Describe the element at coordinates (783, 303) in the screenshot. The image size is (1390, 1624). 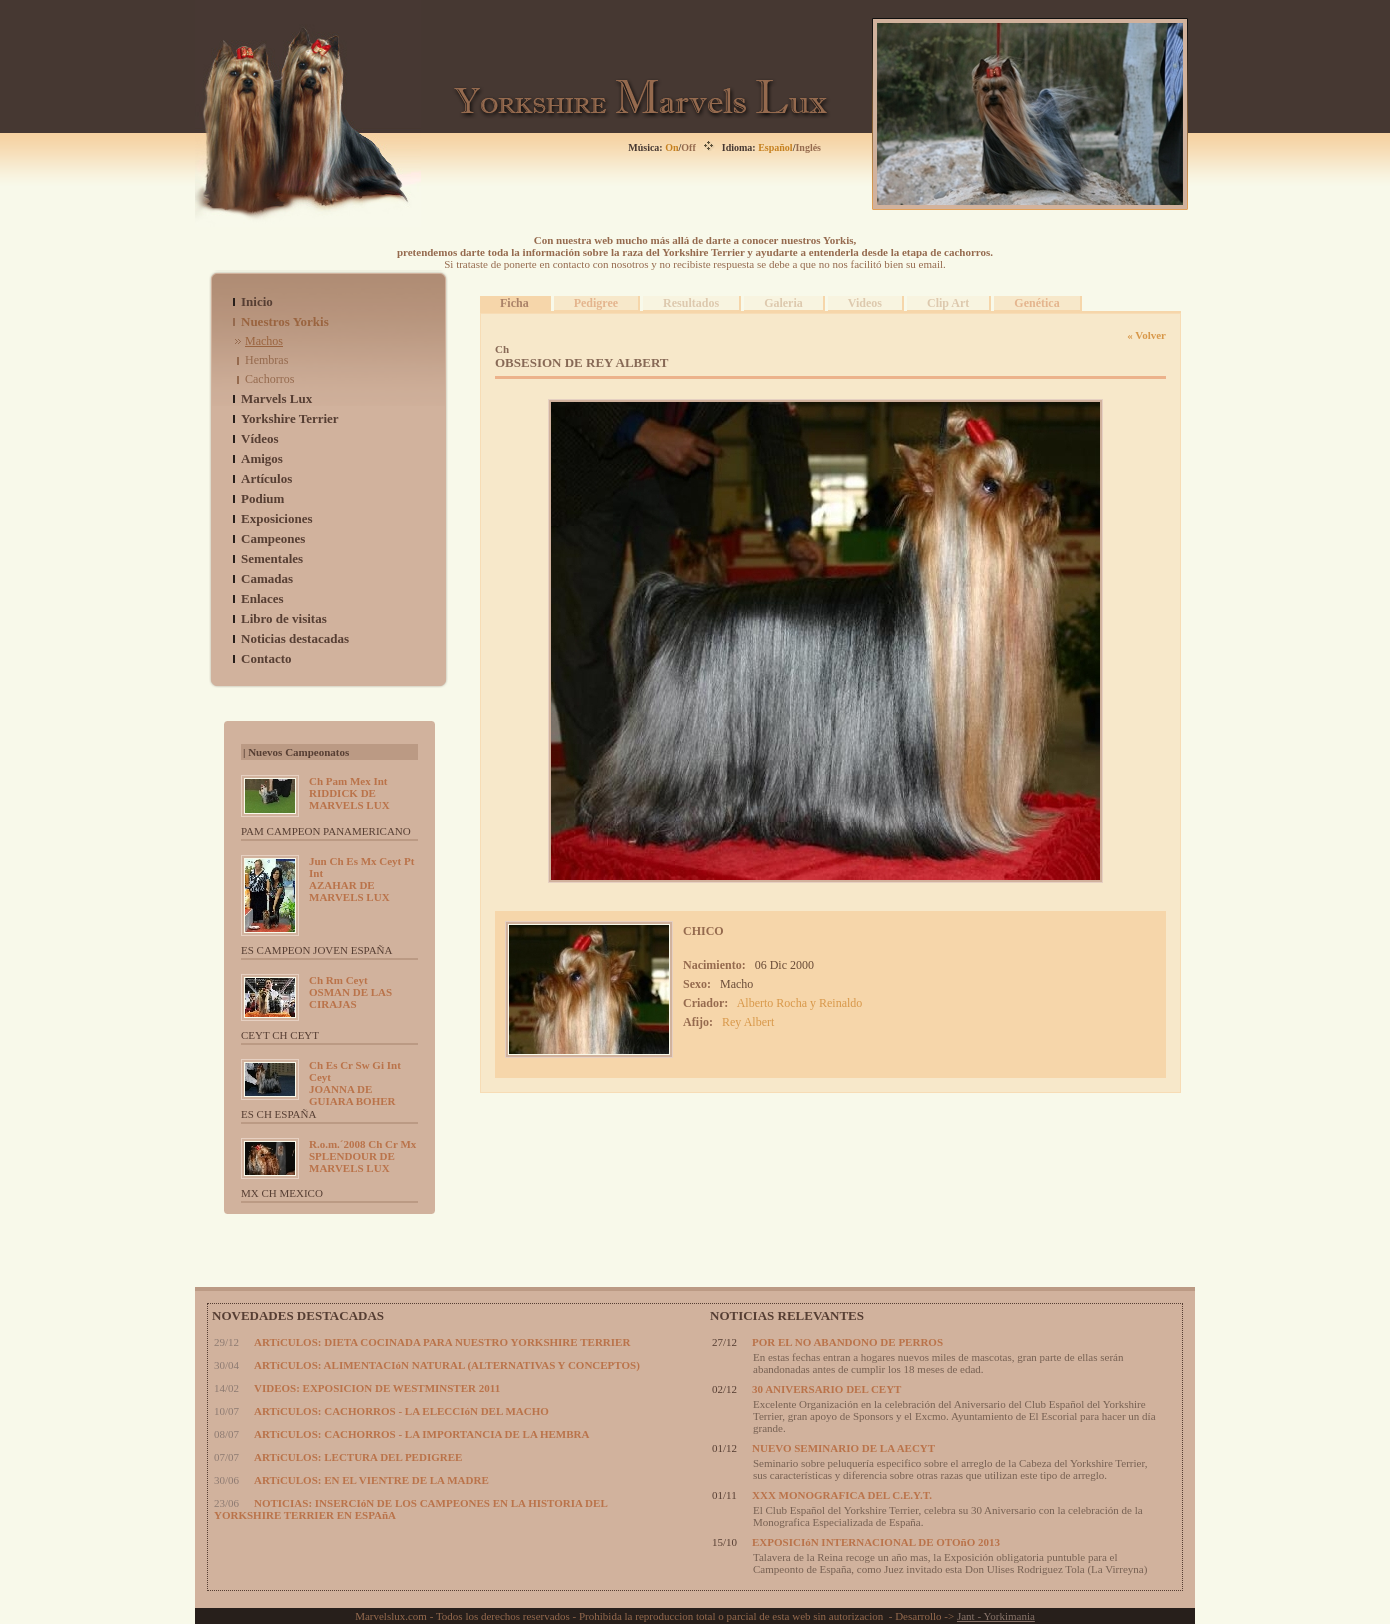
I see `Galeria` at that location.